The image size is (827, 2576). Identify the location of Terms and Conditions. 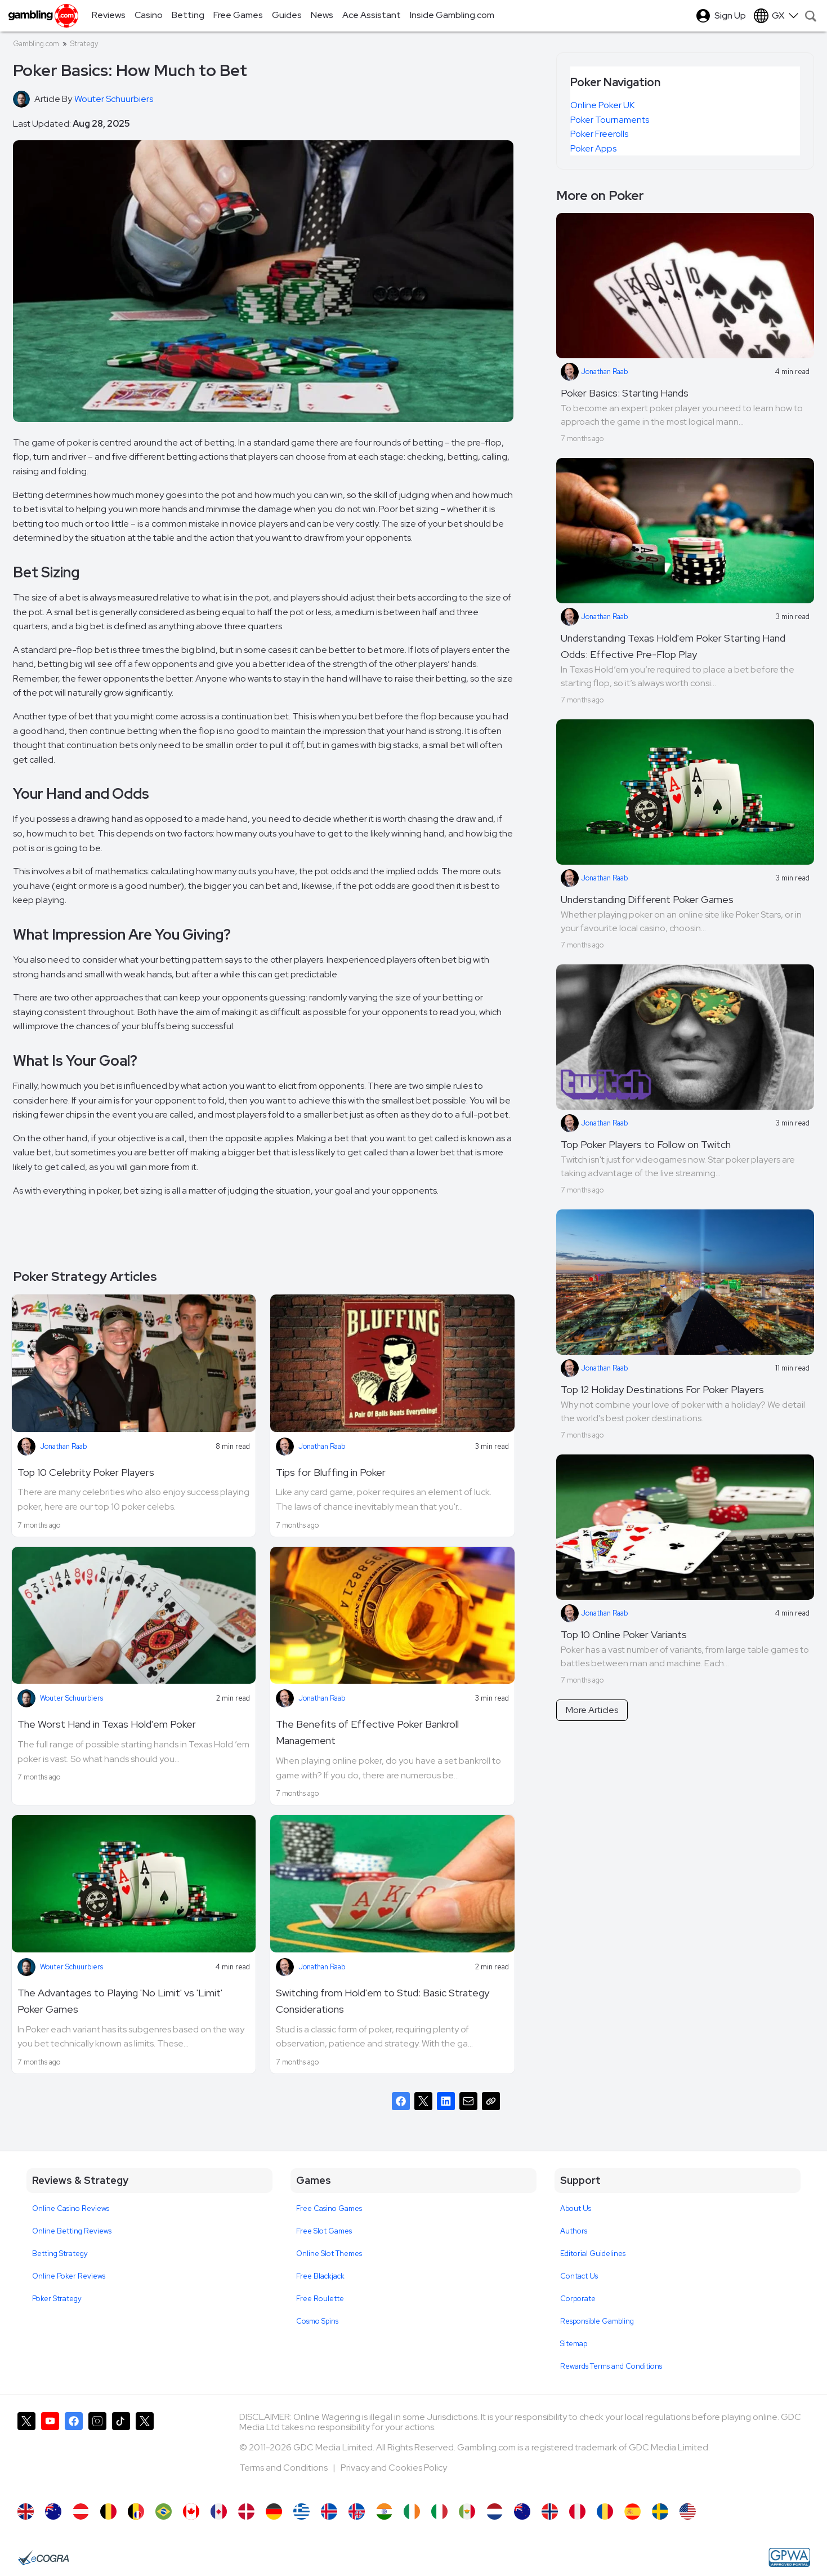
(284, 2467).